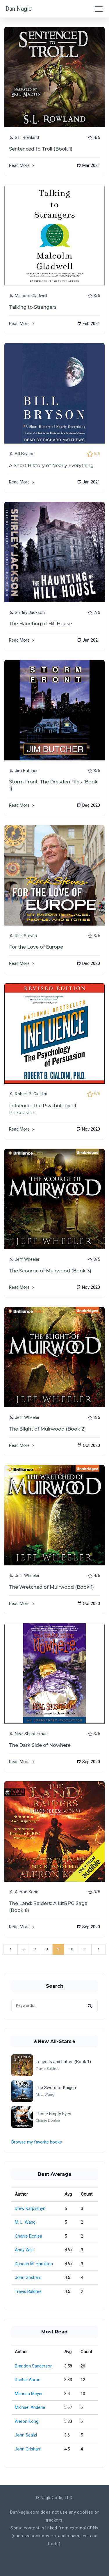 This screenshot has height=2576, width=109. Describe the element at coordinates (51, 1587) in the screenshot. I see `The Wretched of Muirwood (Book 1)` at that location.